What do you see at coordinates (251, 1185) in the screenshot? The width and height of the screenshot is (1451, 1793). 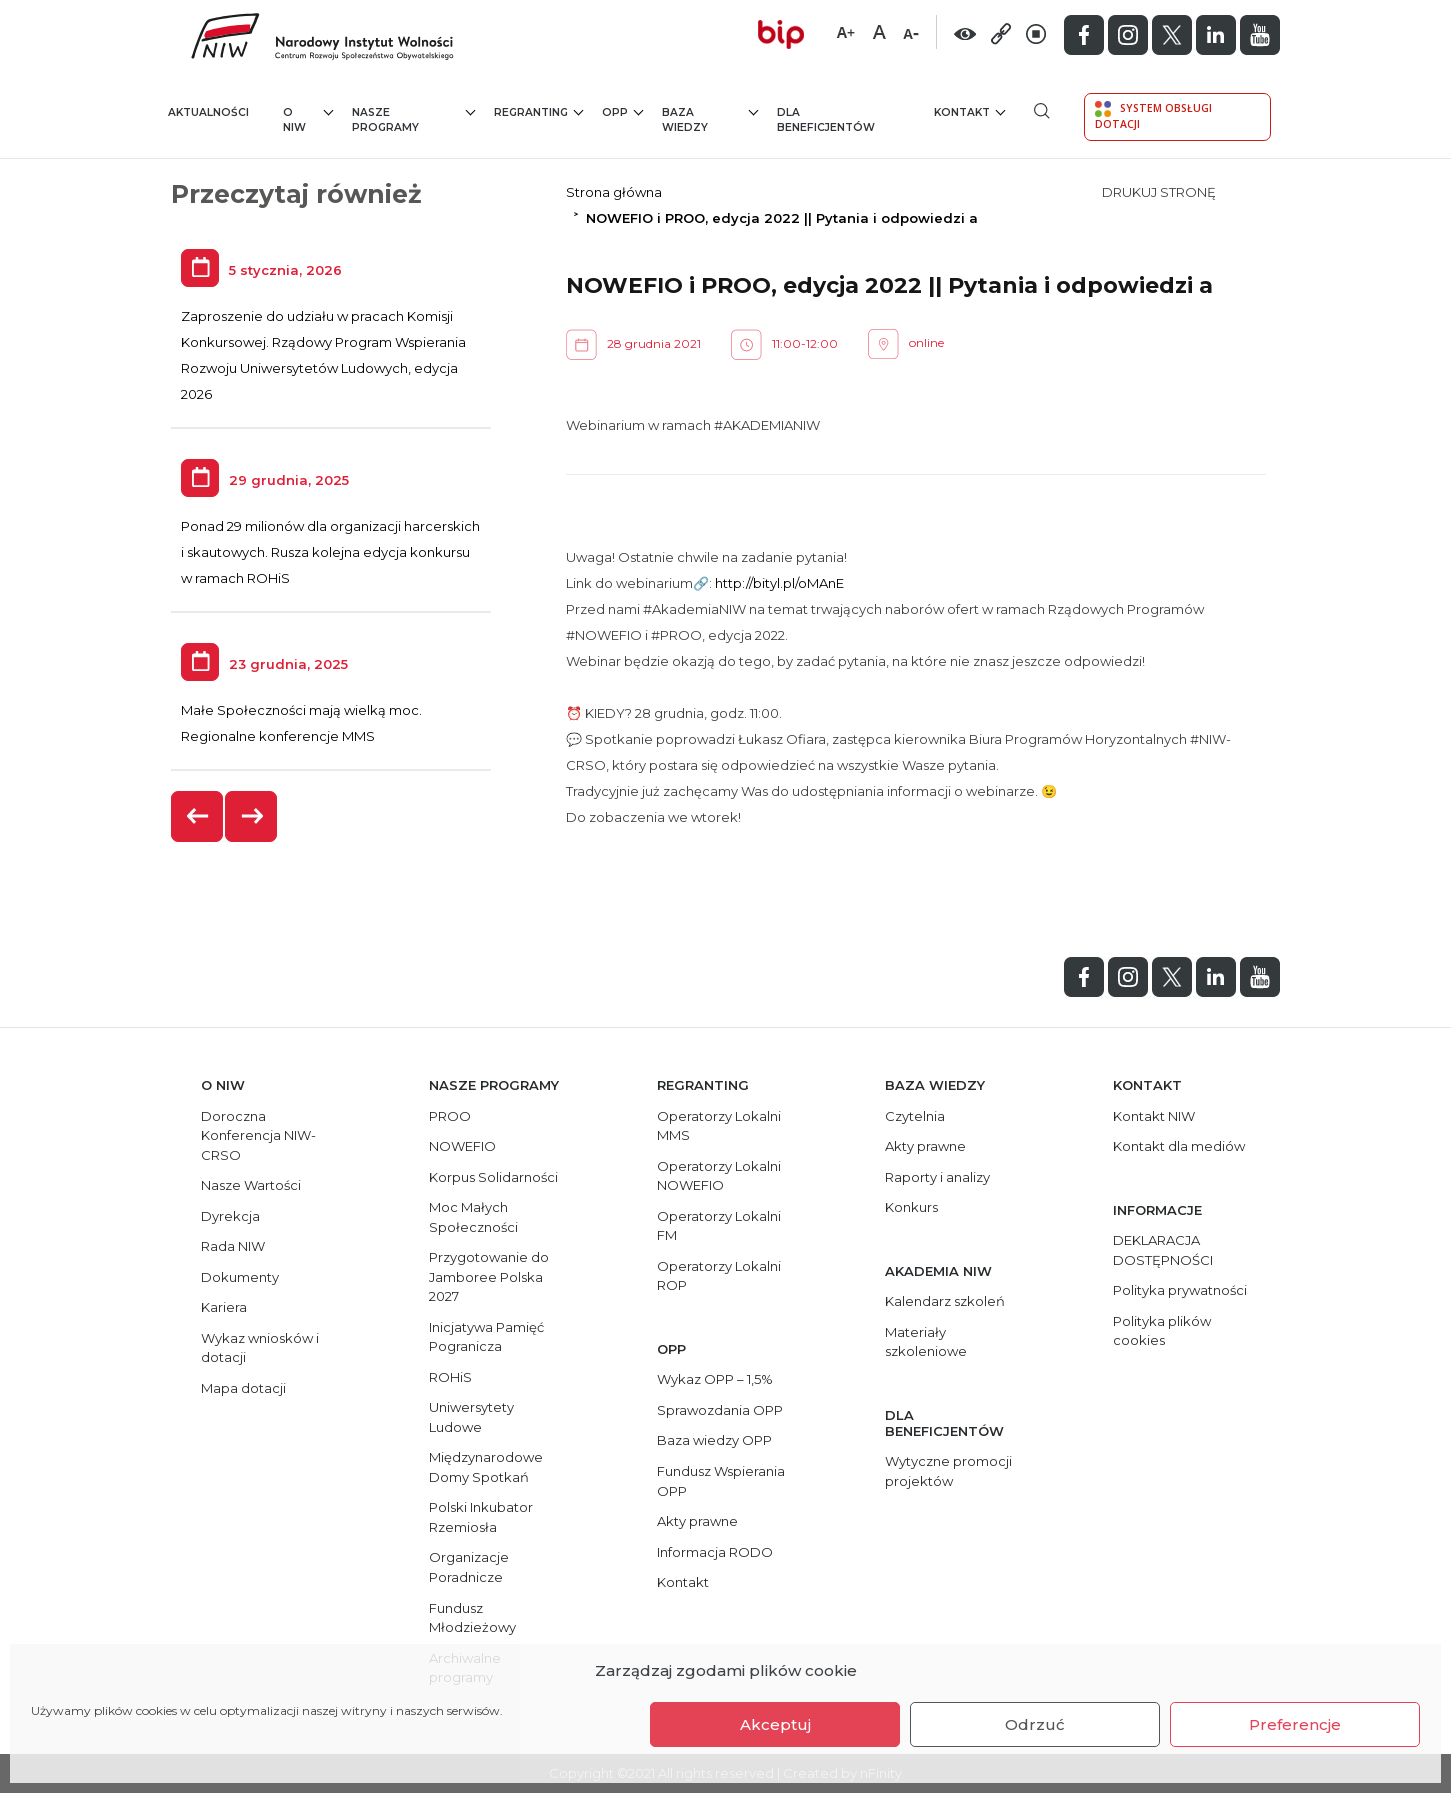 I see `Nasze Wartości` at bounding box center [251, 1185].